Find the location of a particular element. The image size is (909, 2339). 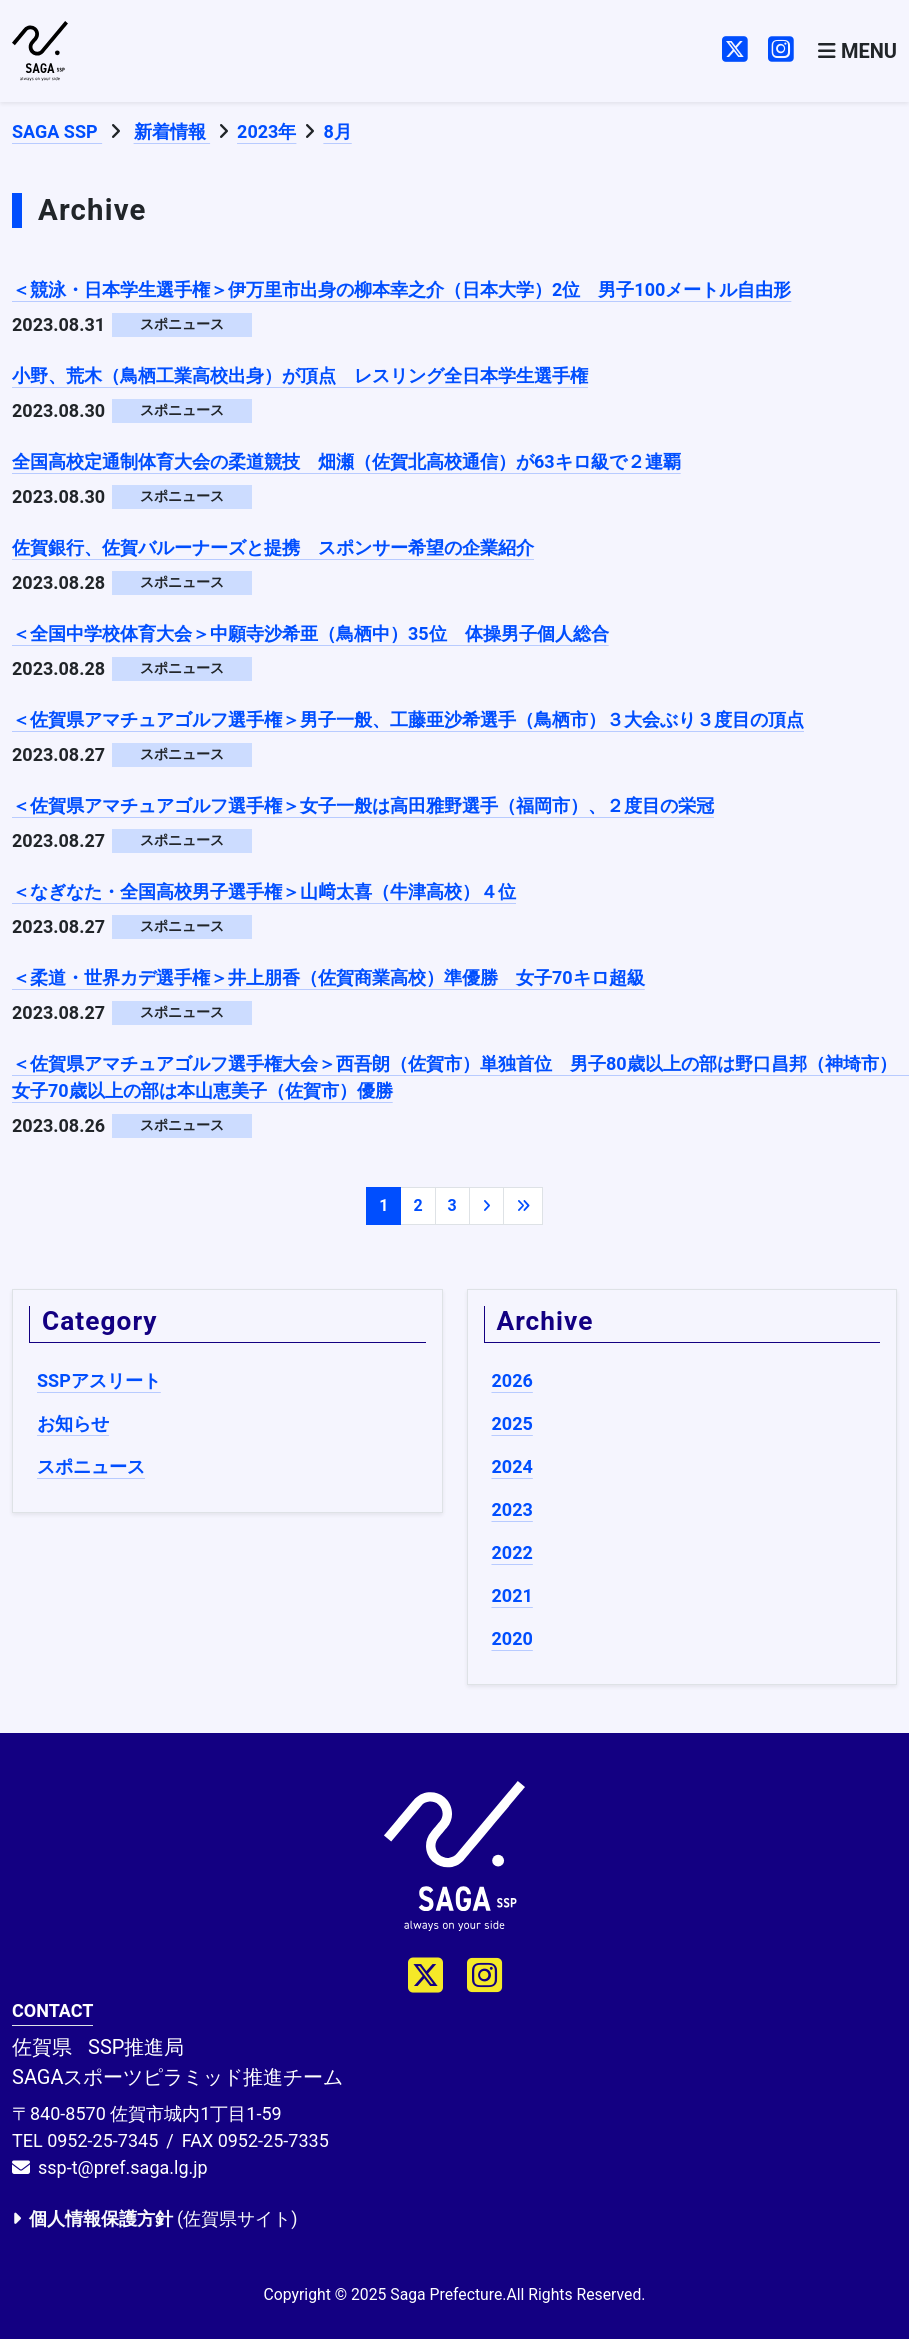

佐賀銀行、佐賀バルーナーズと提携 スポンサー希望の企業紹介 is located at coordinates (273, 547).